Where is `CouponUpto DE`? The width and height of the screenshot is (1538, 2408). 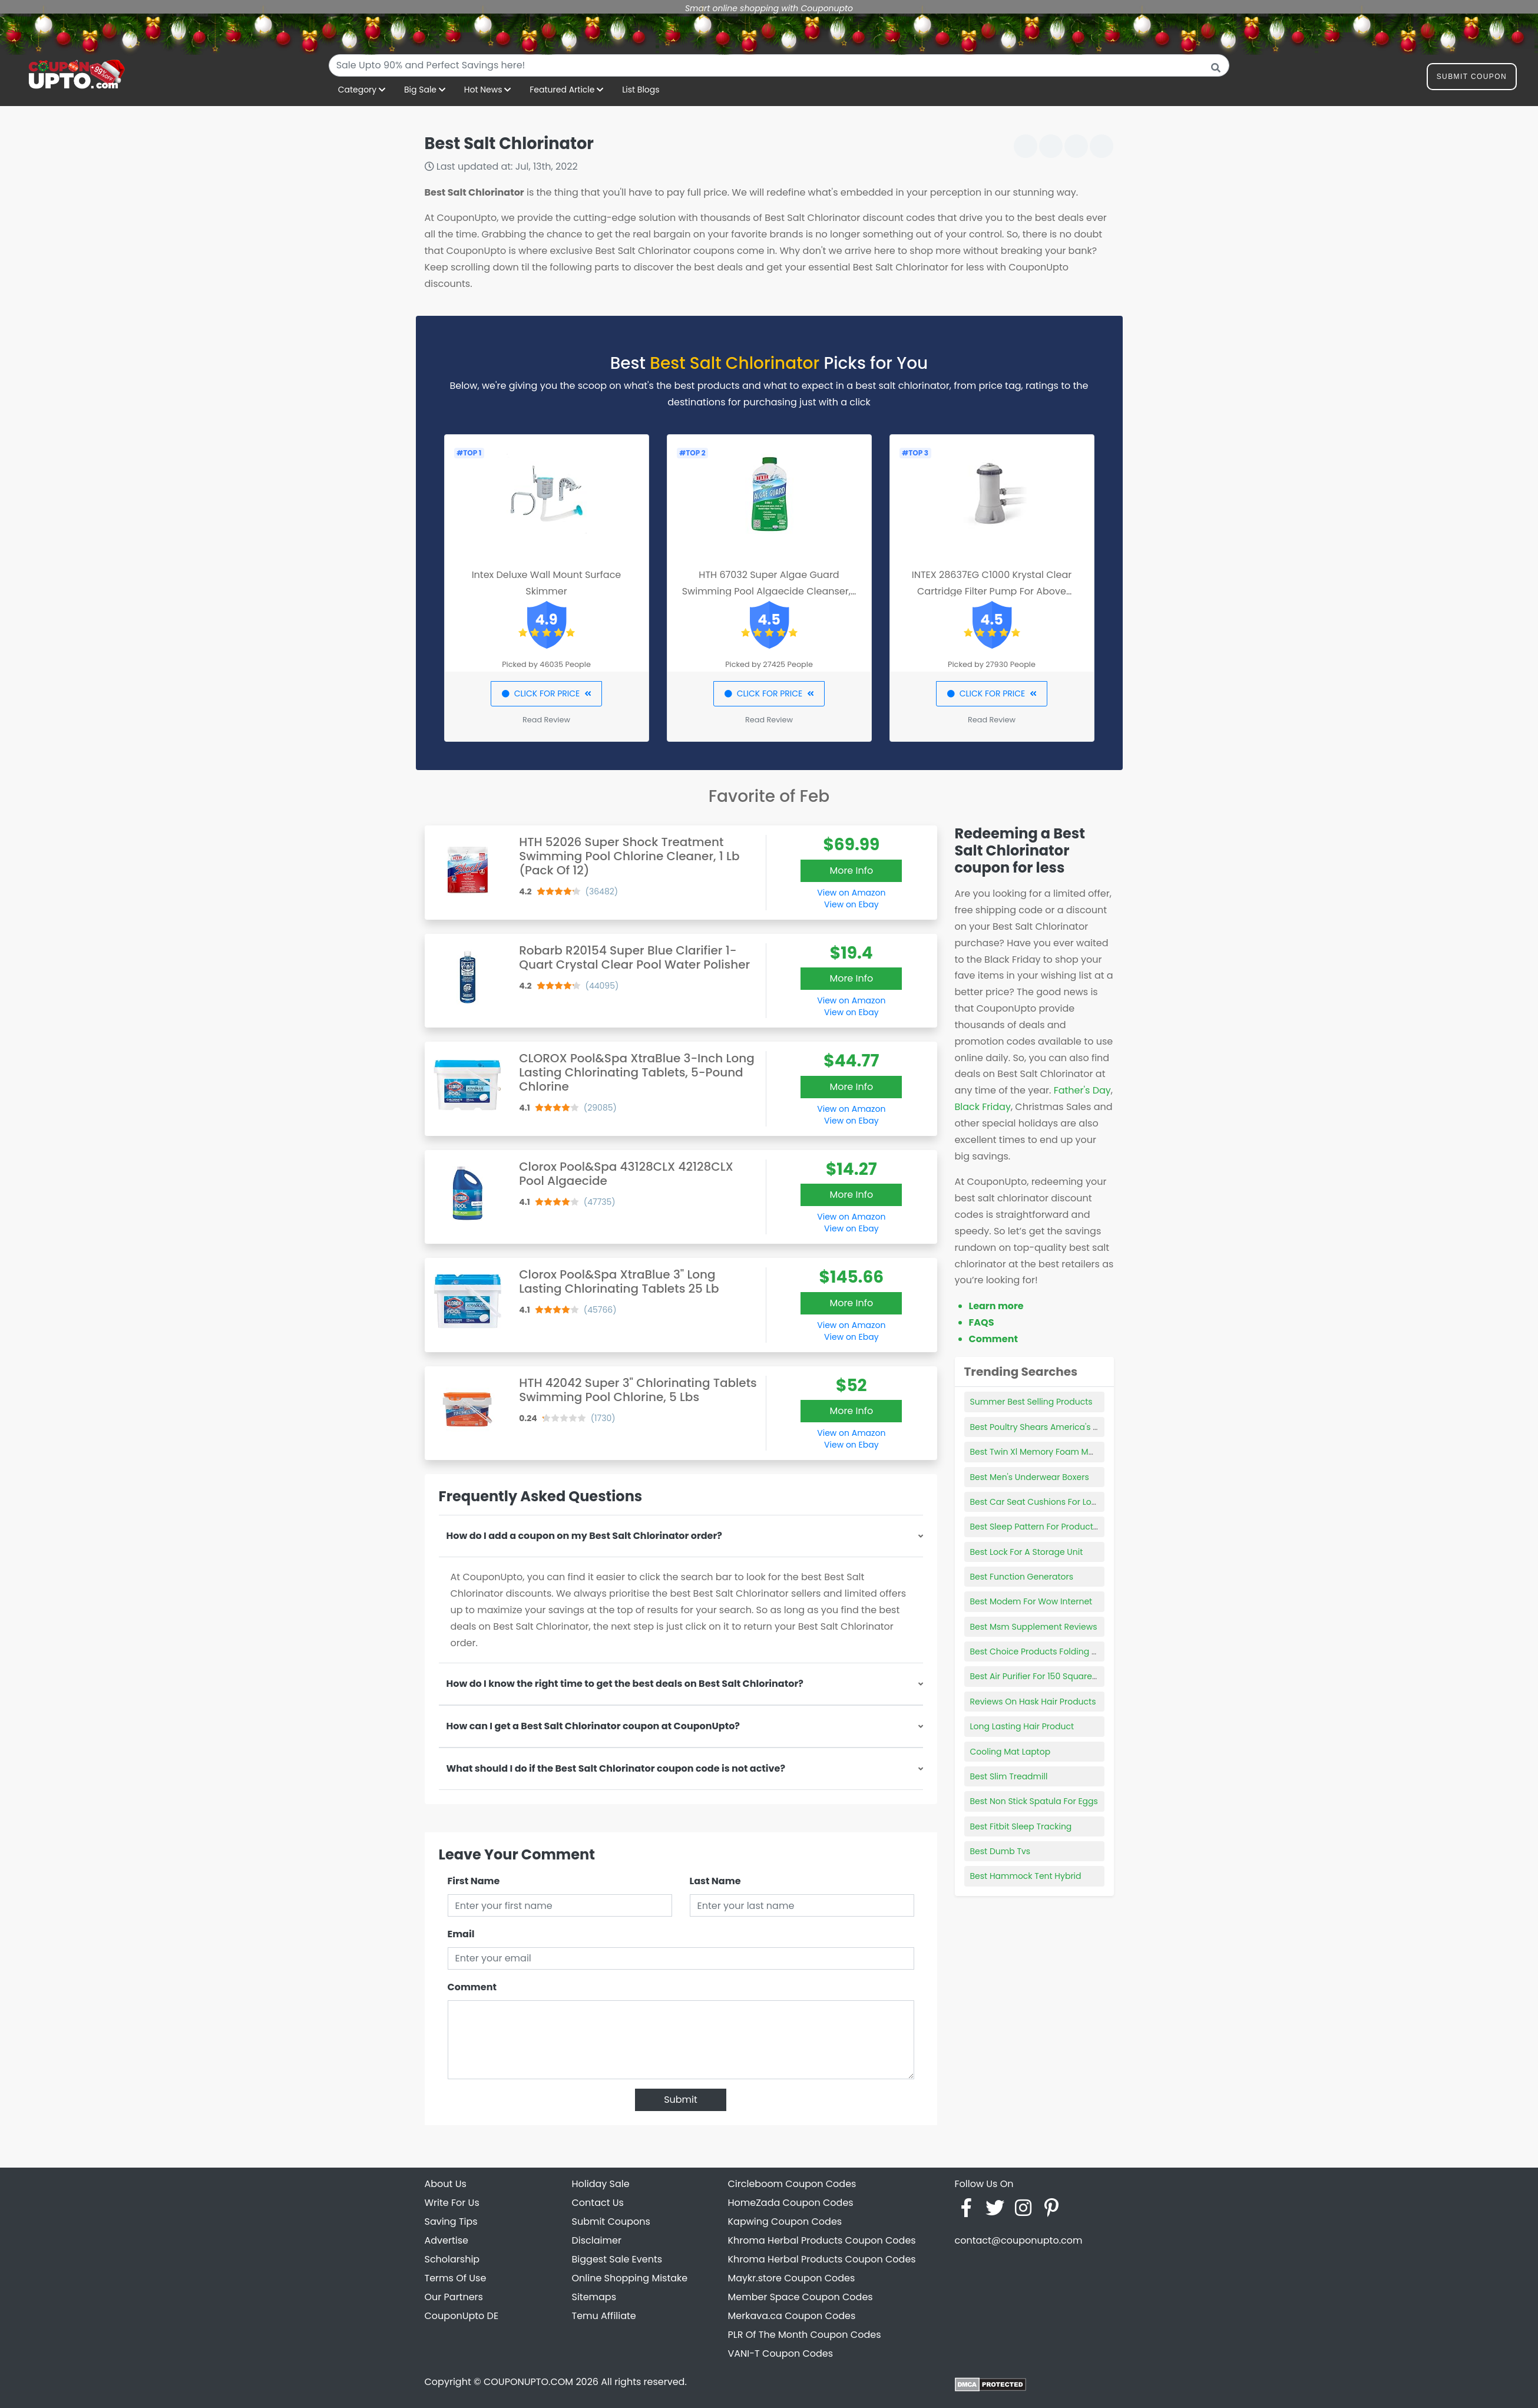
CouponUpto DE is located at coordinates (462, 2316).